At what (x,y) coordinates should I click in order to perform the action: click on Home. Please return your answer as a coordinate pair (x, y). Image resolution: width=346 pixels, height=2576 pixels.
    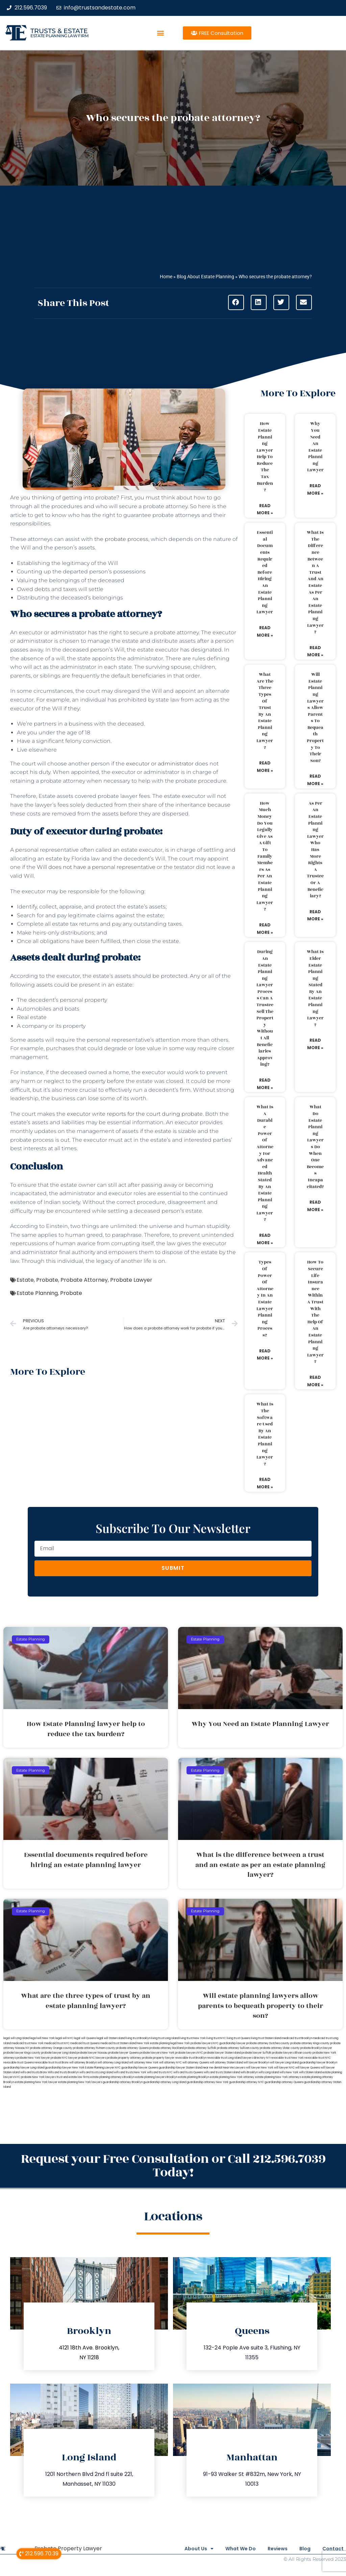
    Looking at the image, I should click on (166, 276).